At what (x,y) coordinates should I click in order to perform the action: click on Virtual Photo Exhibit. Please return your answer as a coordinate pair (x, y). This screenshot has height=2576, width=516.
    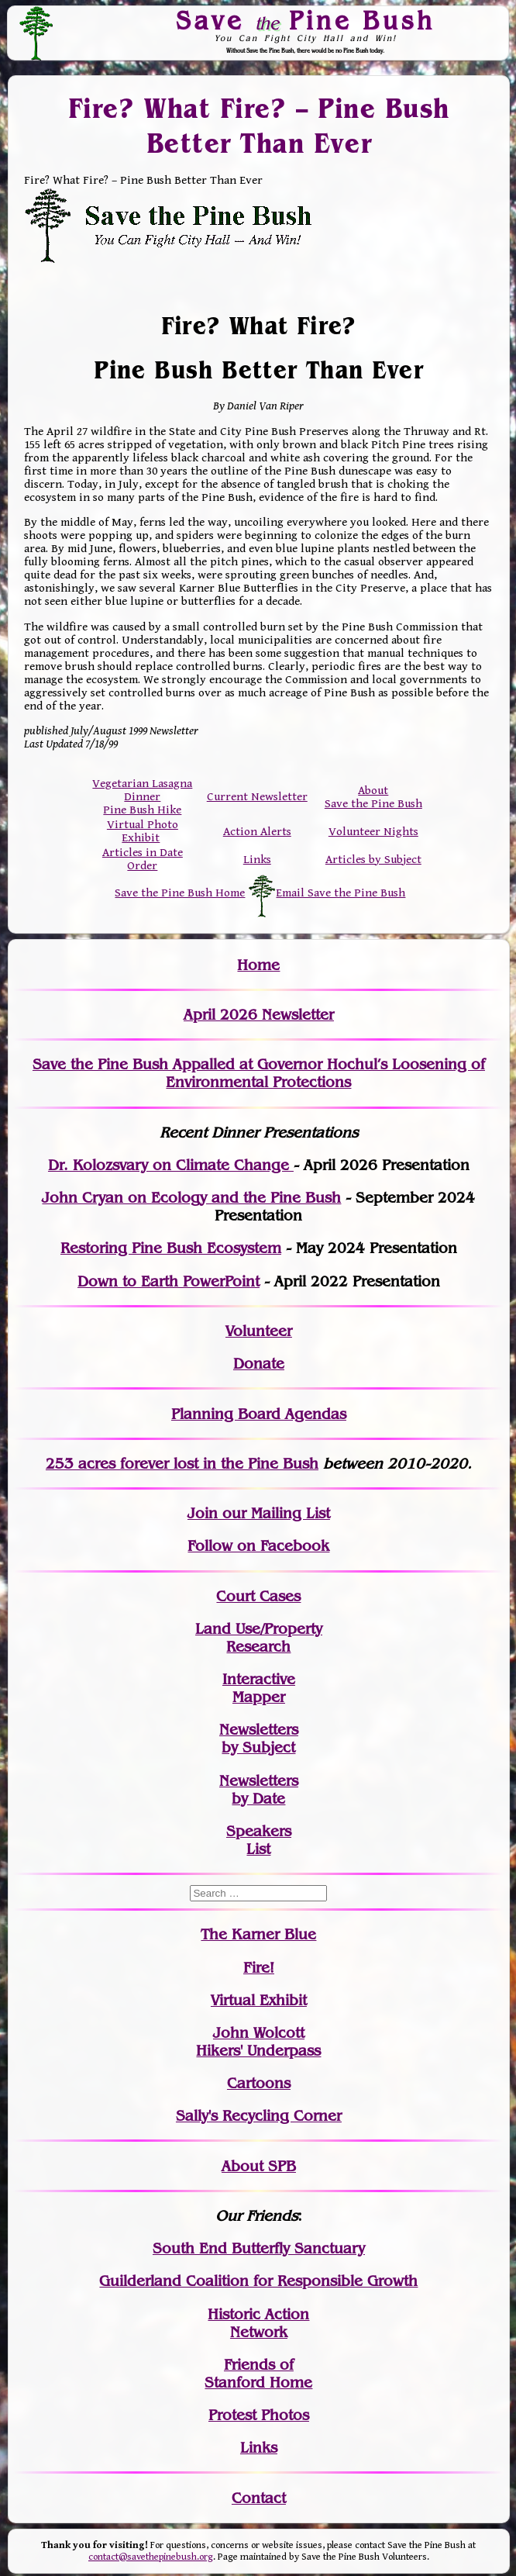
    Looking at the image, I should click on (142, 831).